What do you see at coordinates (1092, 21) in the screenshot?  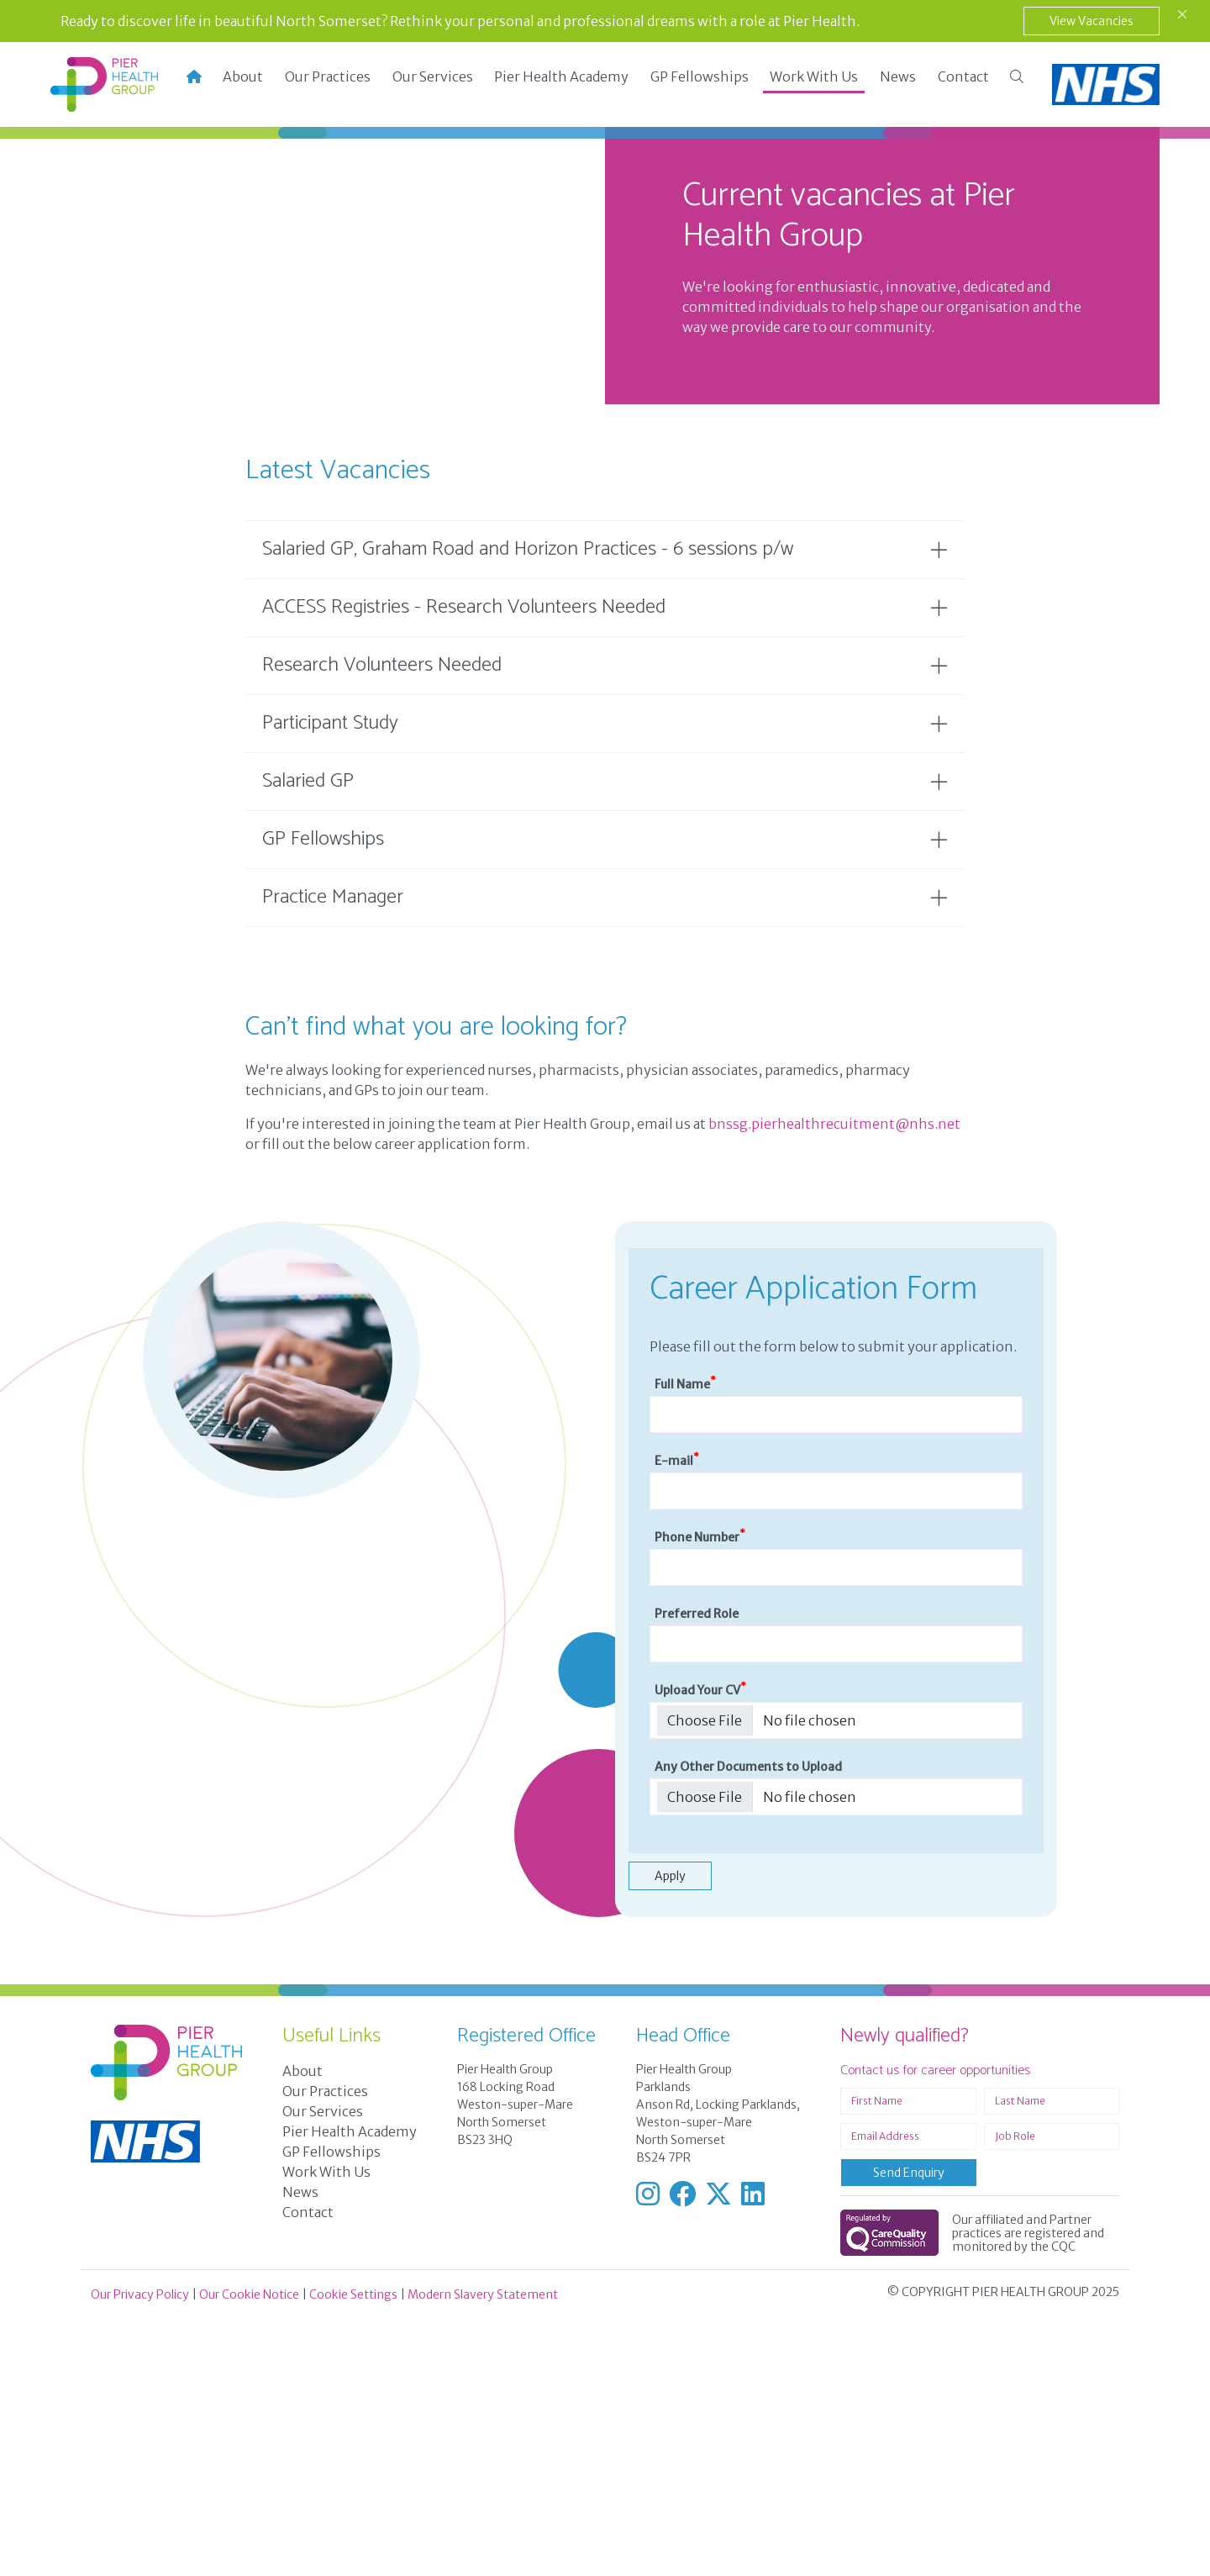 I see `View Vacancies` at bounding box center [1092, 21].